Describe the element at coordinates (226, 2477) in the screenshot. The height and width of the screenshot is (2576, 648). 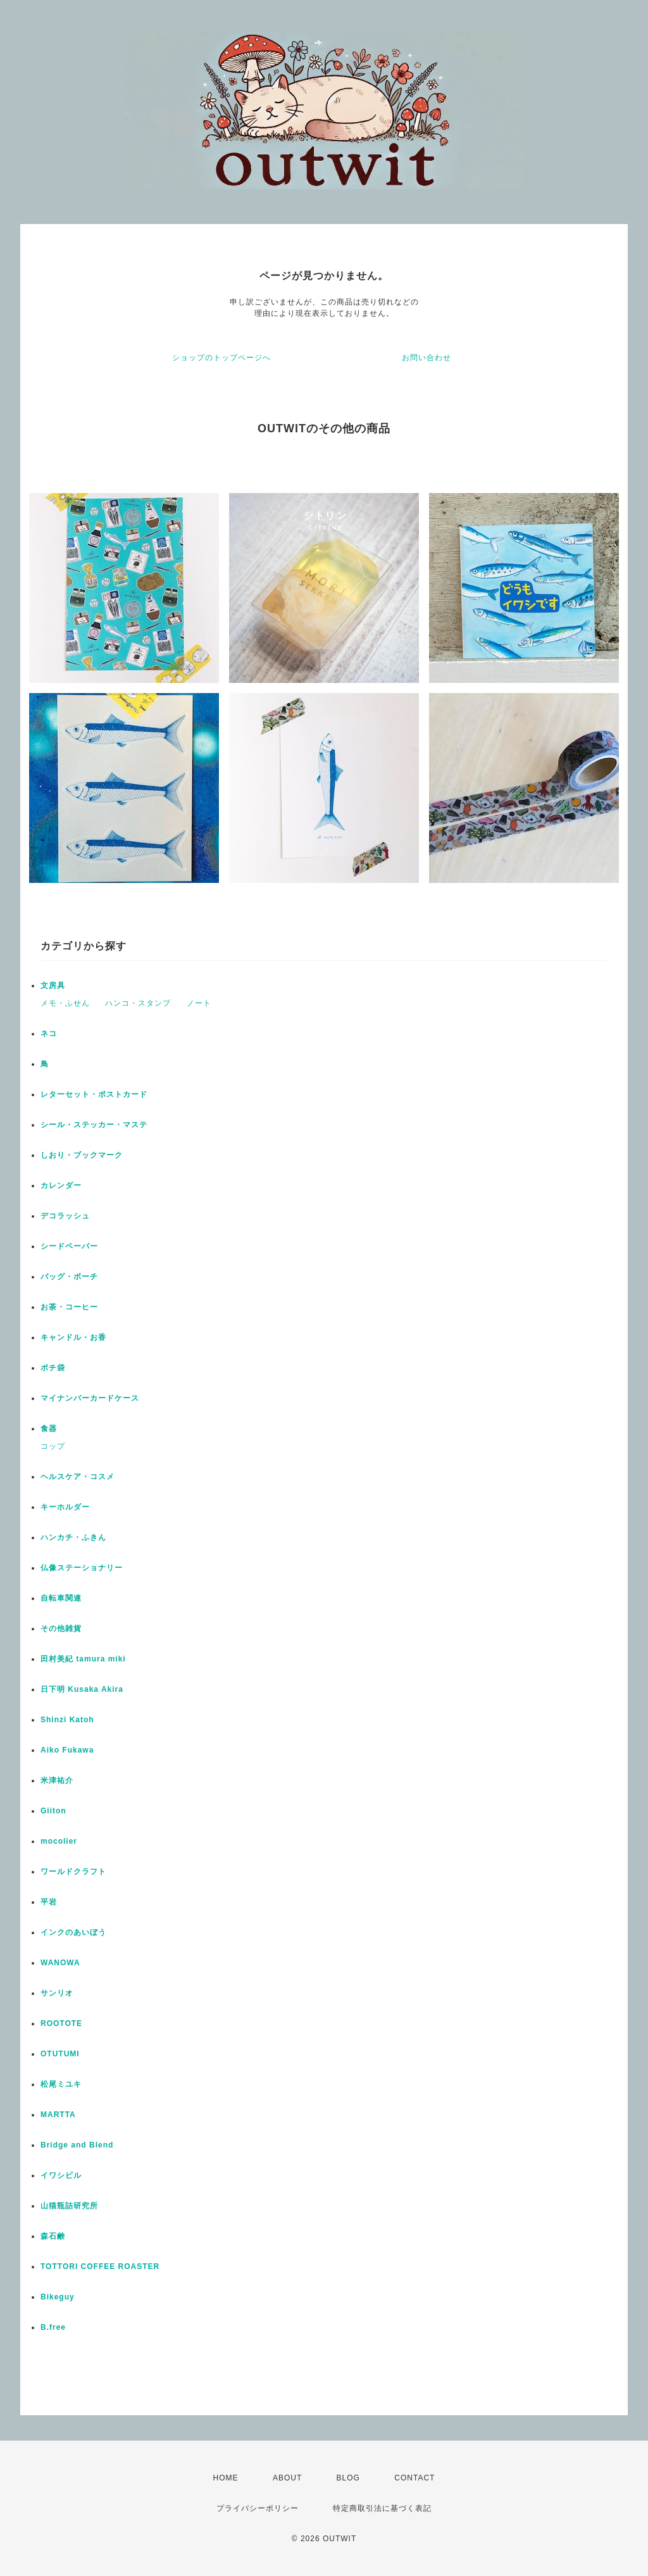
I see `HOME` at that location.